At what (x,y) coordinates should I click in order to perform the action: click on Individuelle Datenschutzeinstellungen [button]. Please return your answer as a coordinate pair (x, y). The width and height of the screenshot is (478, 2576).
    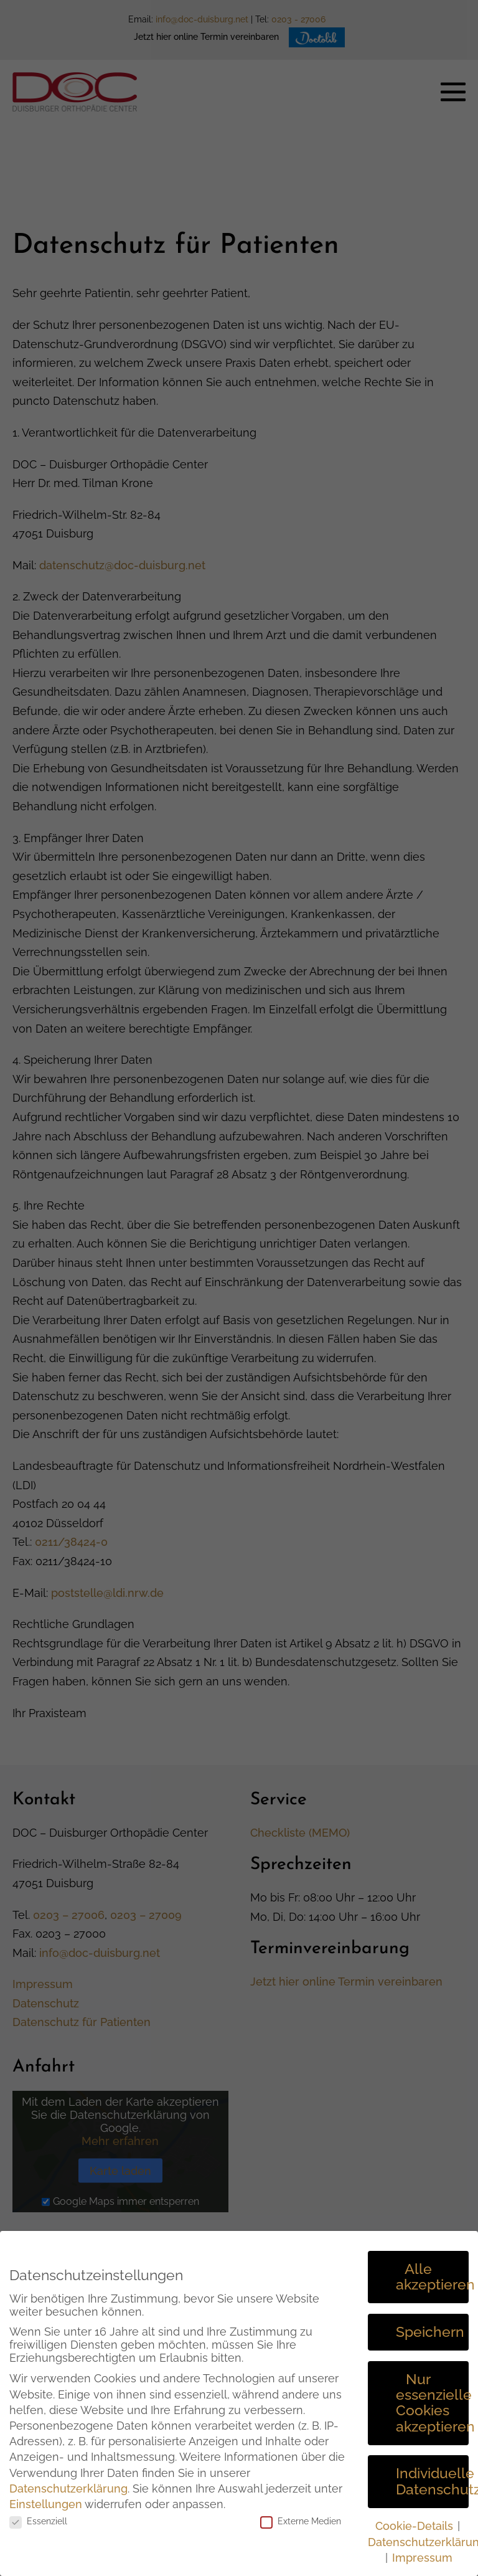
    Looking at the image, I should click on (432, 2481).